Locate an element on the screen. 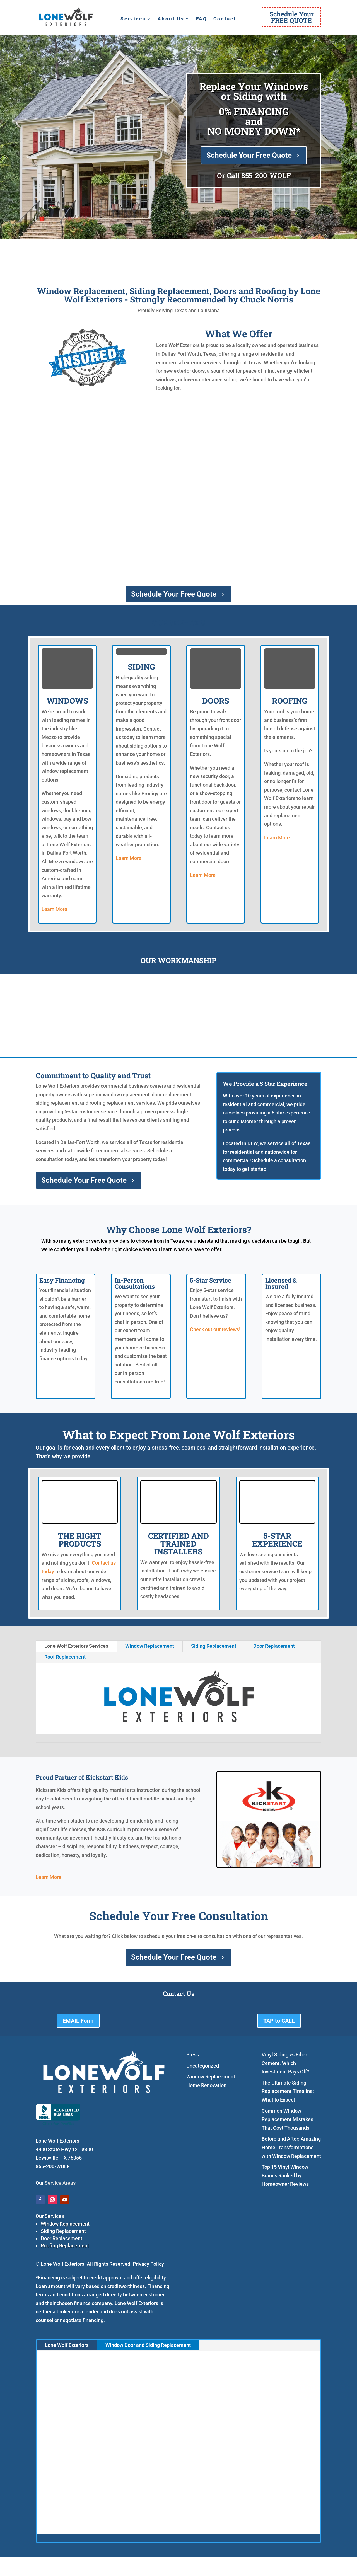 The height and width of the screenshot is (2576, 357). Schedule YourFREE QUOTE is located at coordinates (291, 17).